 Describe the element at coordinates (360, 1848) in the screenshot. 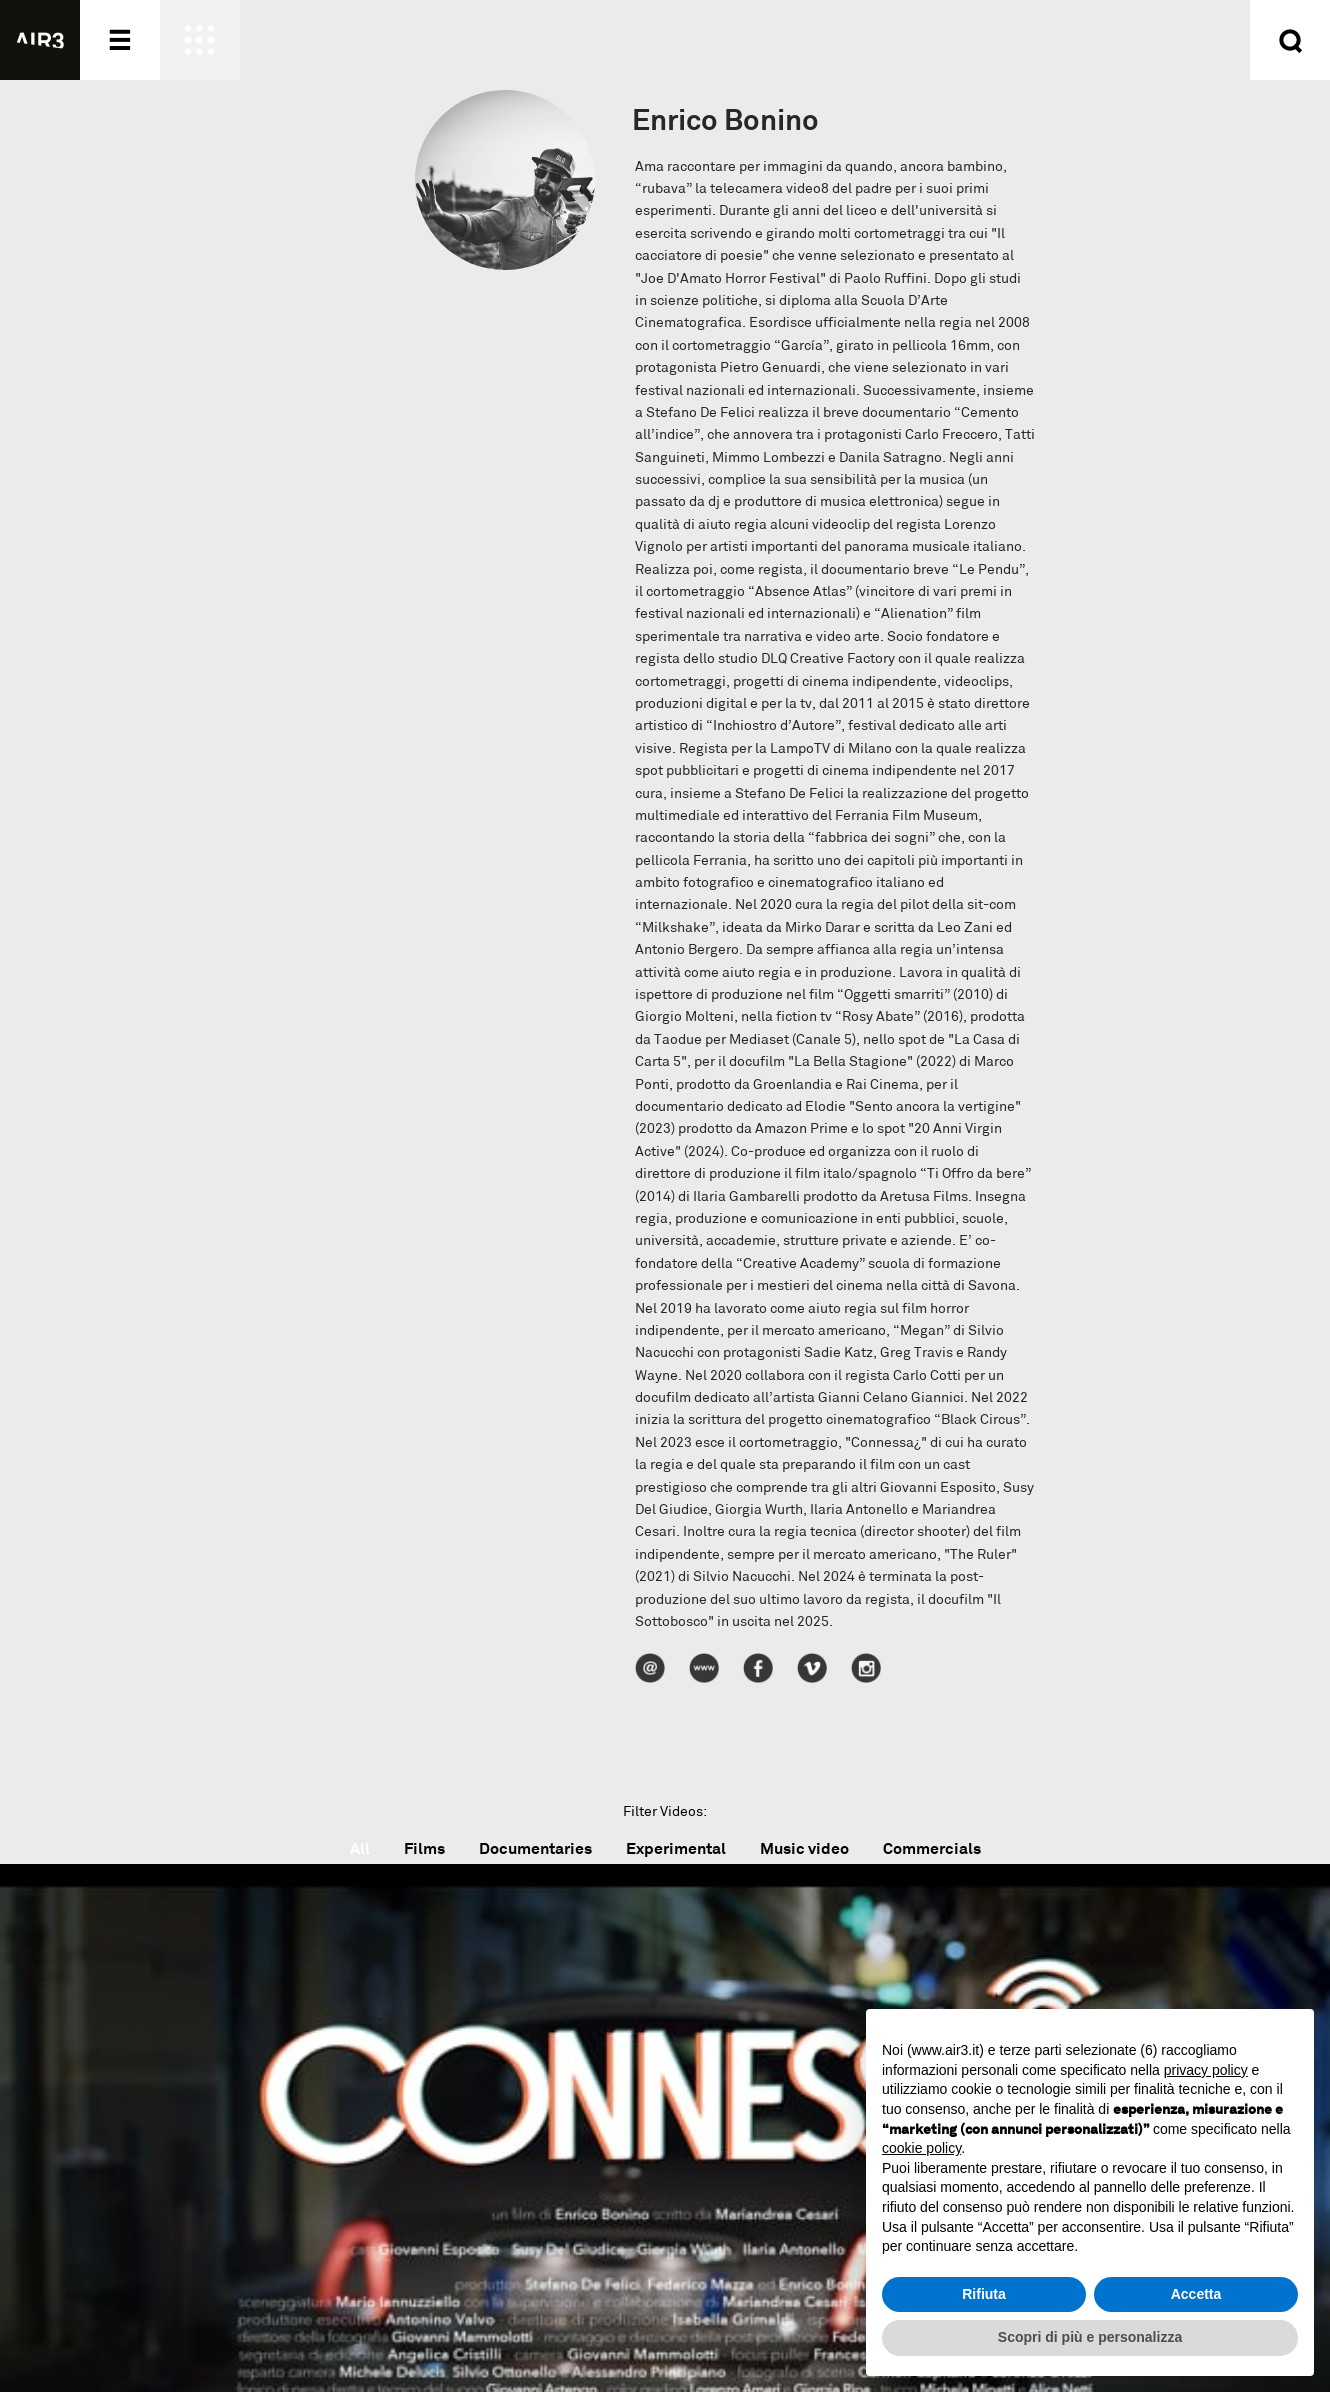

I see `All` at that location.